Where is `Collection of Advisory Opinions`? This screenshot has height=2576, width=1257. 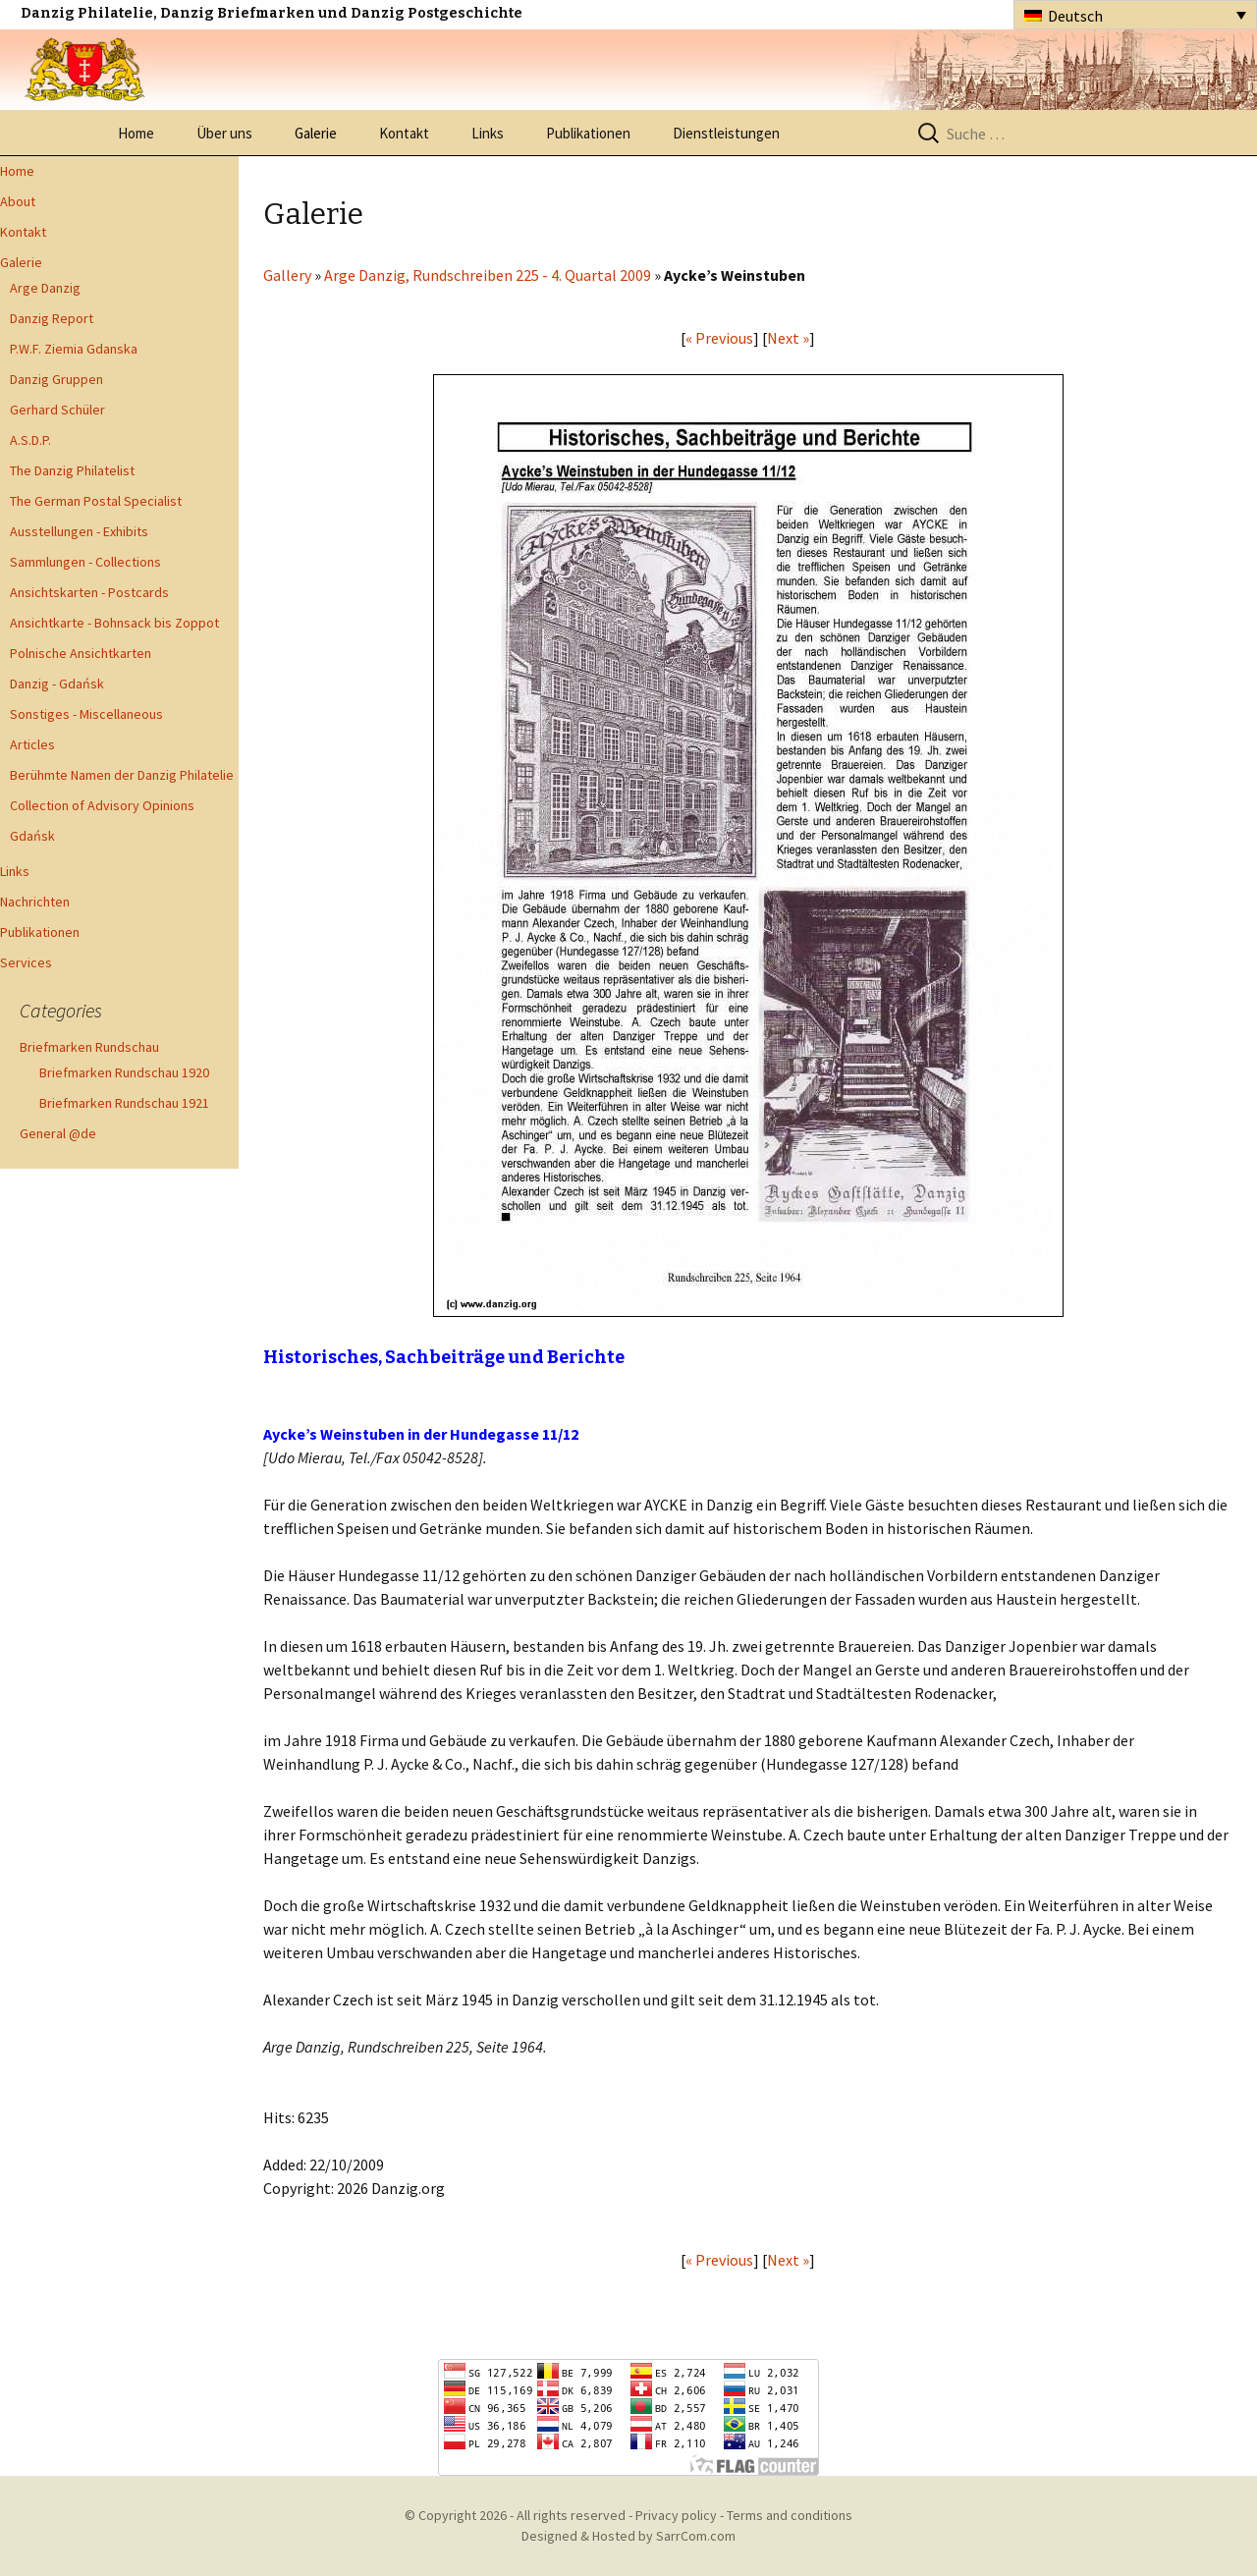 Collection of Advisory Opinions is located at coordinates (102, 805).